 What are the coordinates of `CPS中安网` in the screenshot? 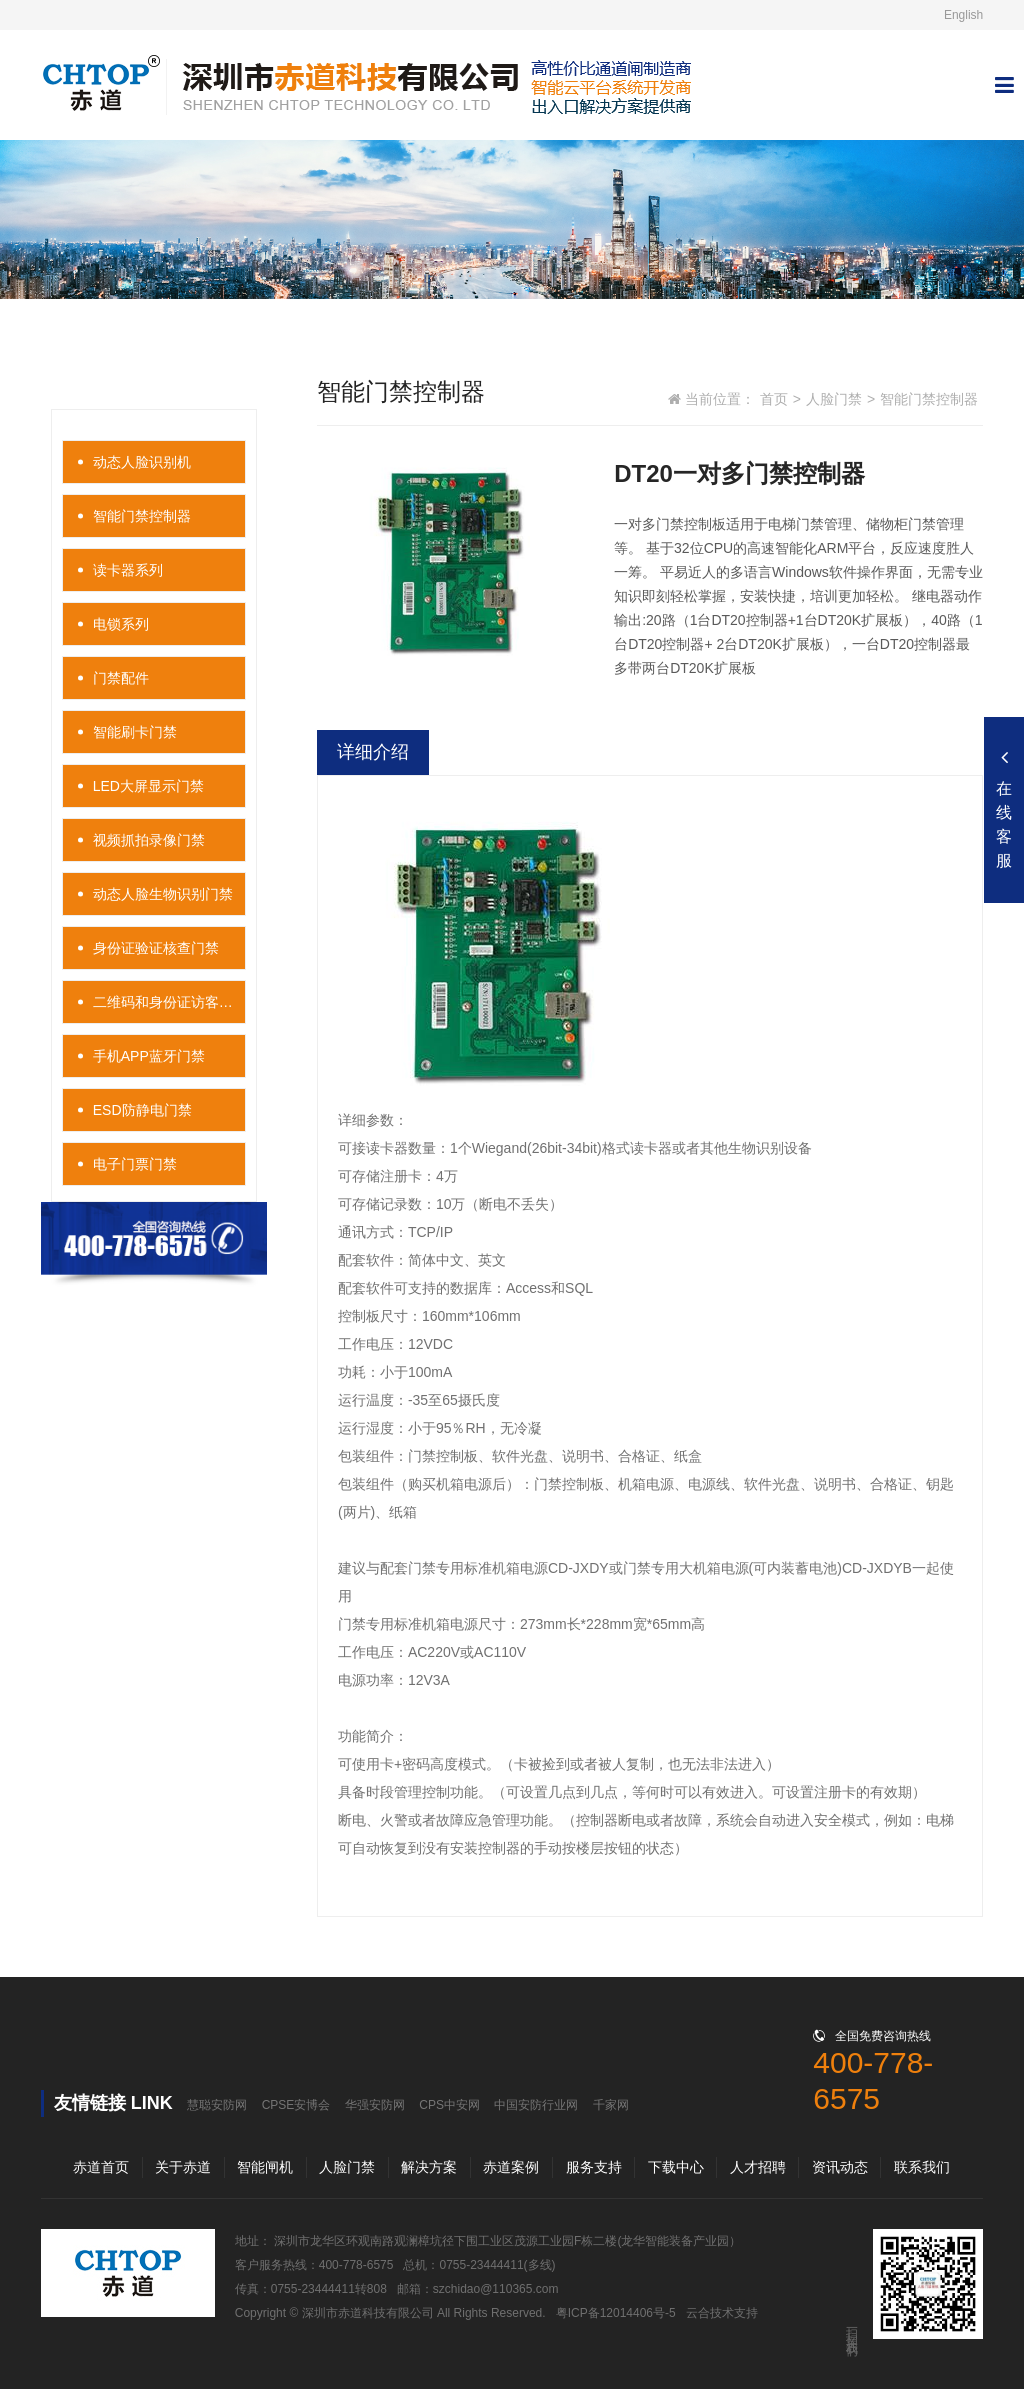 It's located at (449, 2105).